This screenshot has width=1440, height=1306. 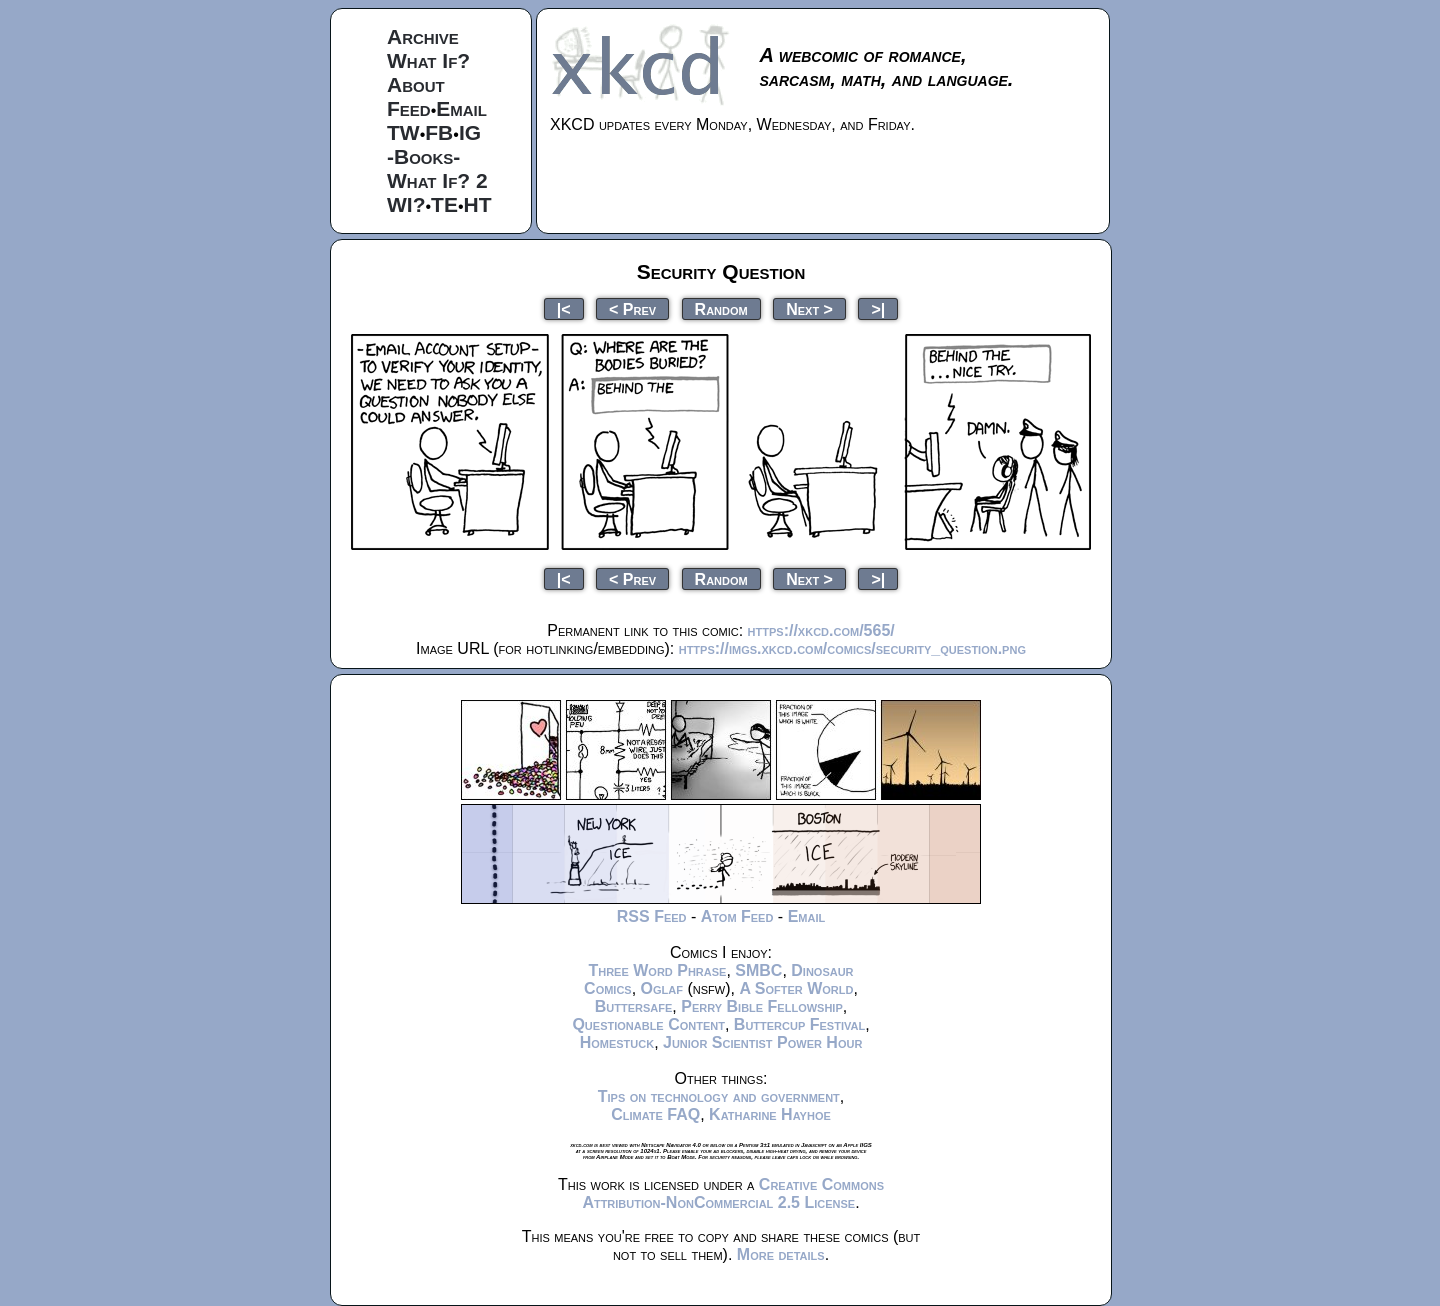 I want to click on FB, so click(x=439, y=132).